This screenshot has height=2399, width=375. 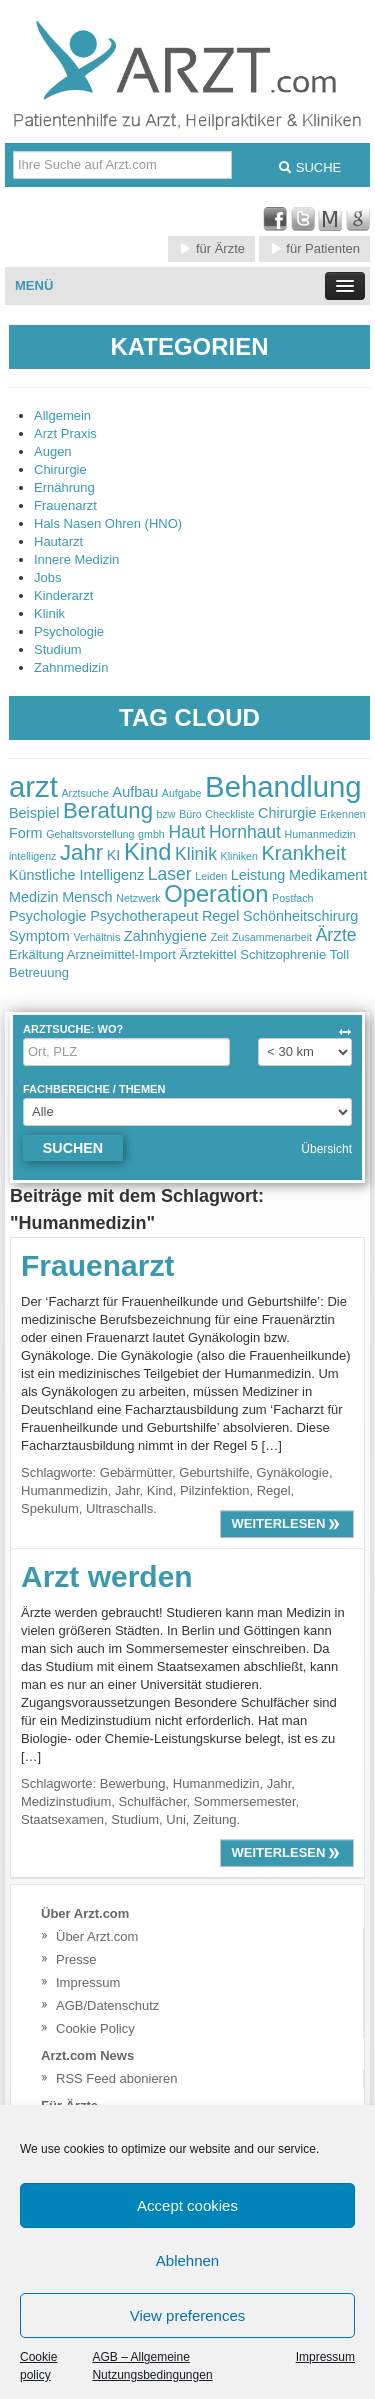 What do you see at coordinates (121, 954) in the screenshot?
I see `Arzneimittel-Import` at bounding box center [121, 954].